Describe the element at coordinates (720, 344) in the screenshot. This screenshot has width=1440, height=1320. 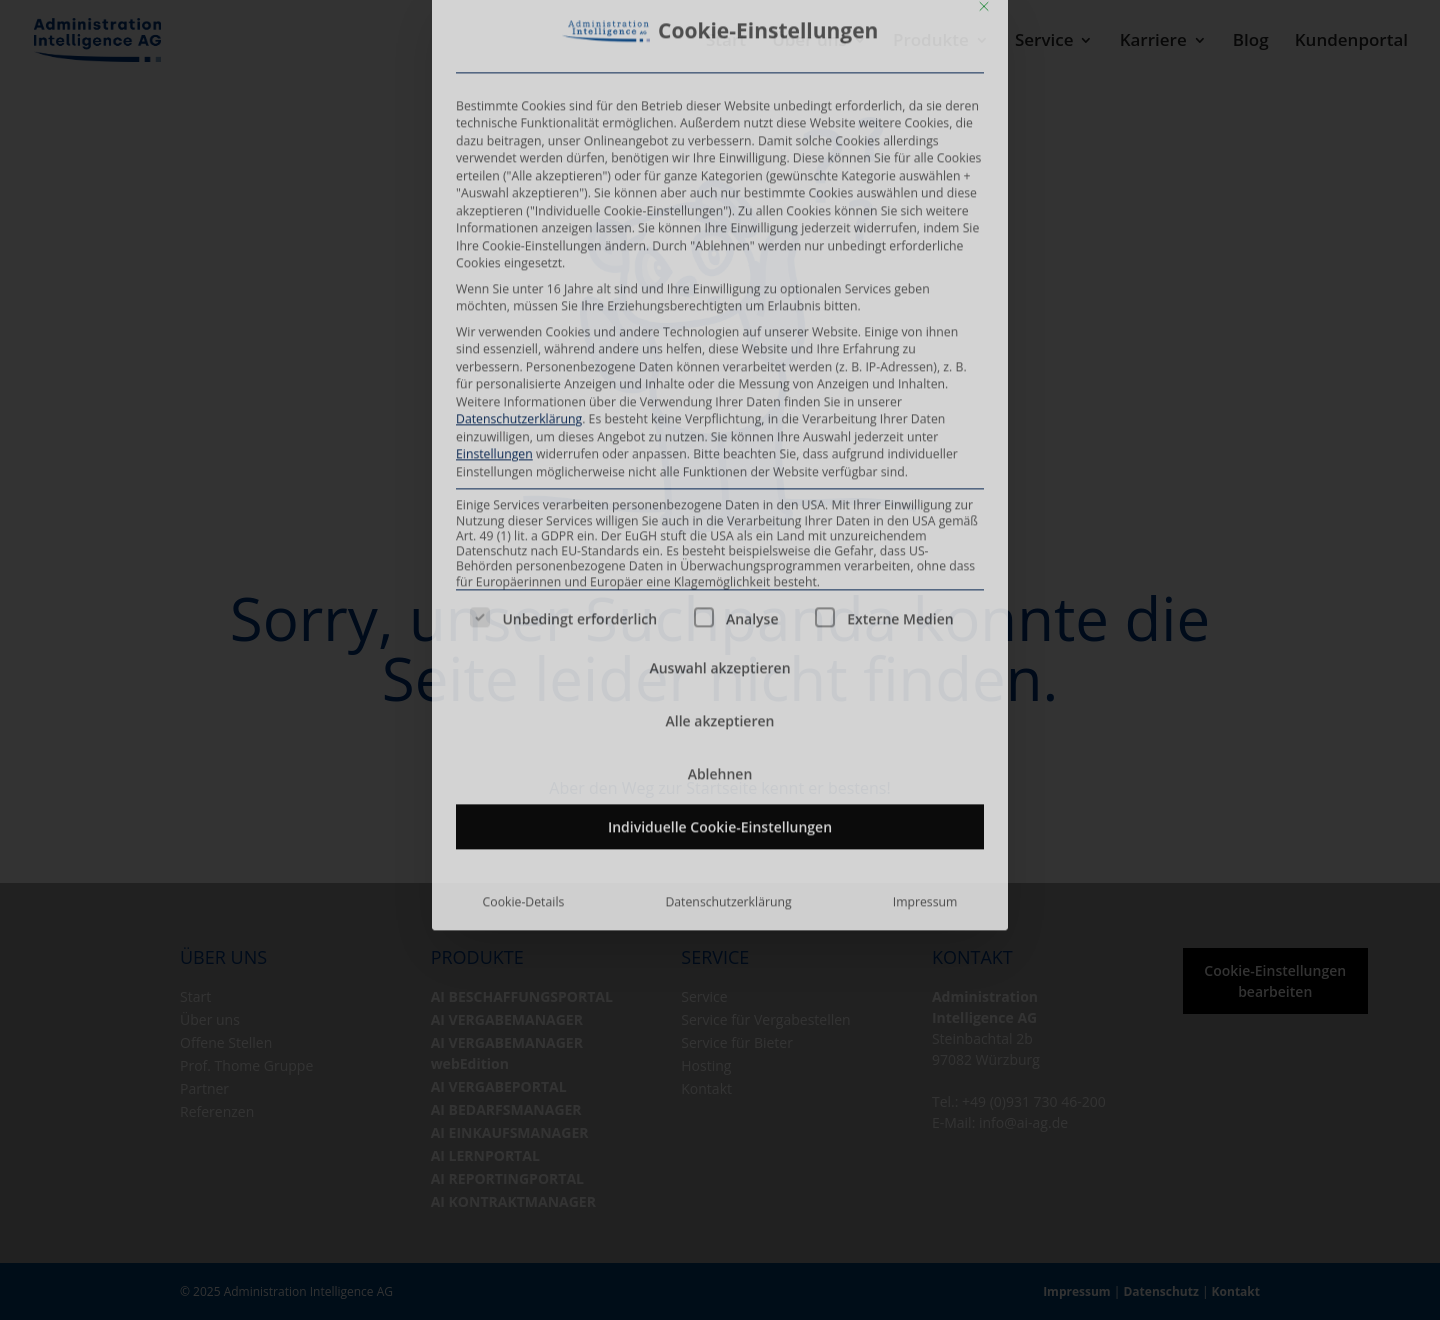
I see `Ablehnen [button]` at that location.